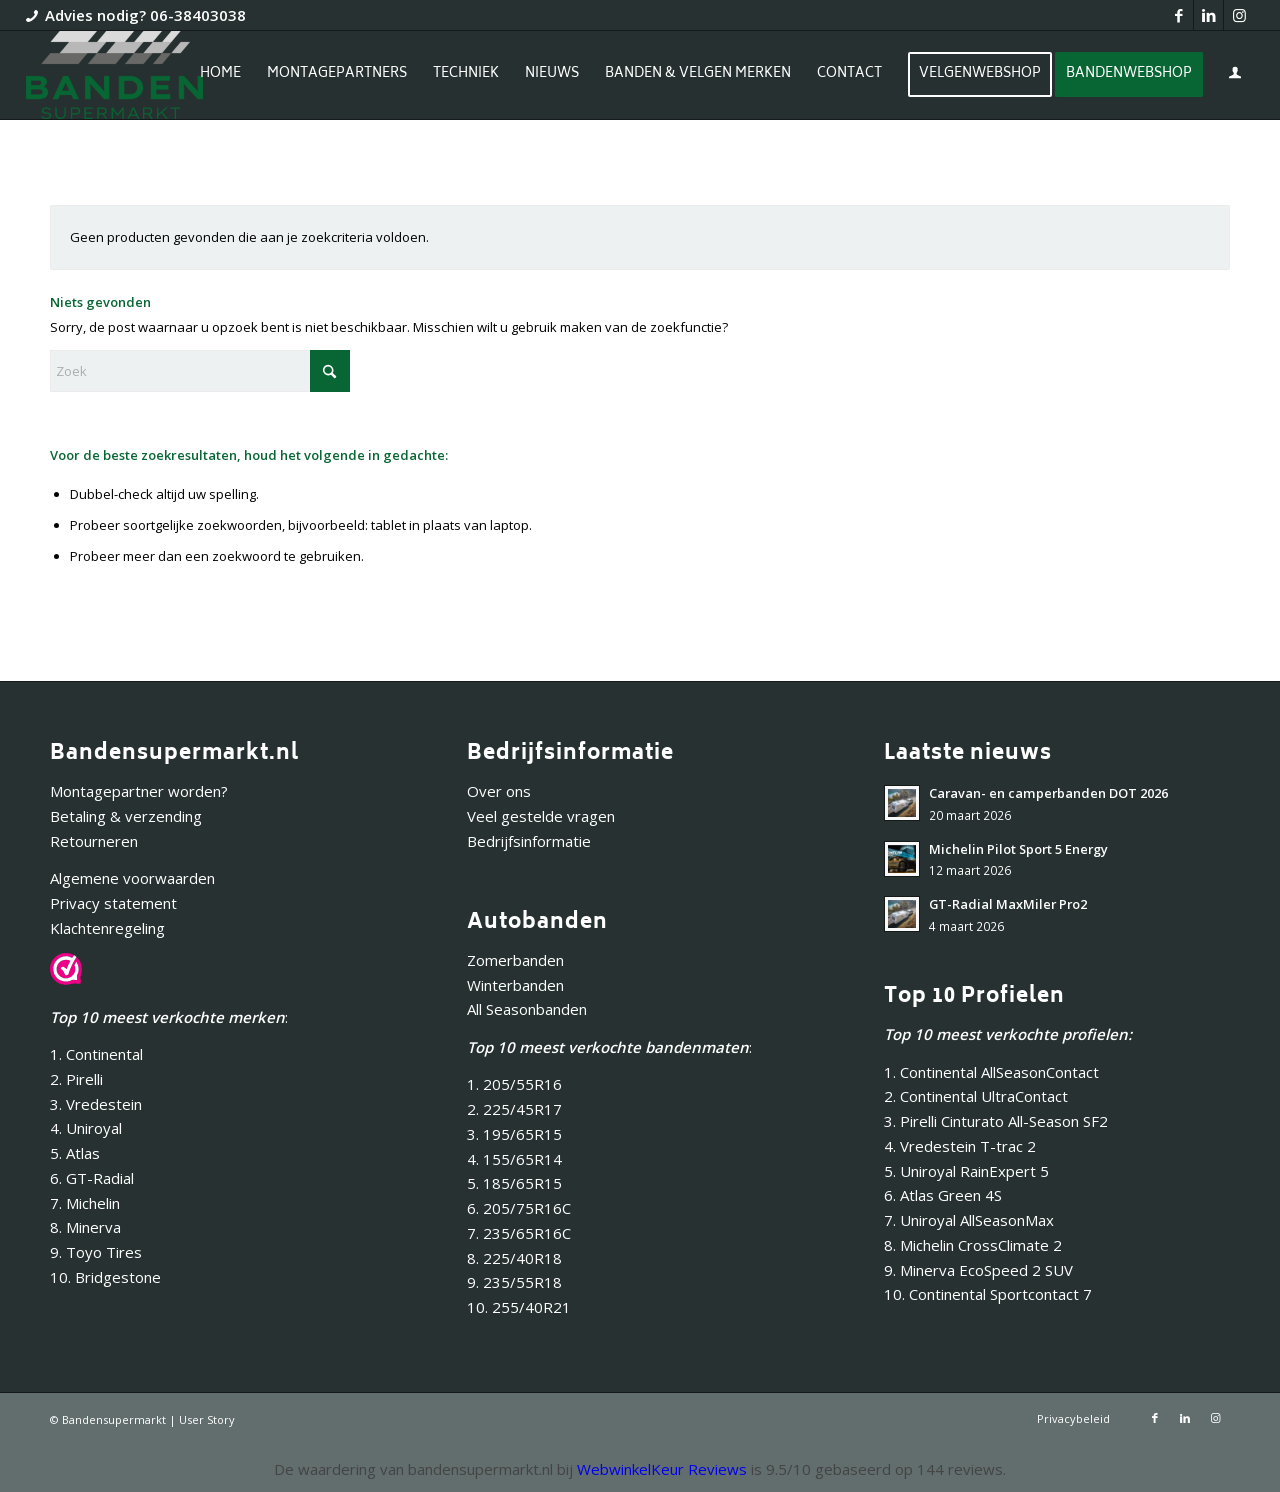 The height and width of the screenshot is (1492, 1280). Describe the element at coordinates (976, 1096) in the screenshot. I see `2. Continental UltraContact` at that location.